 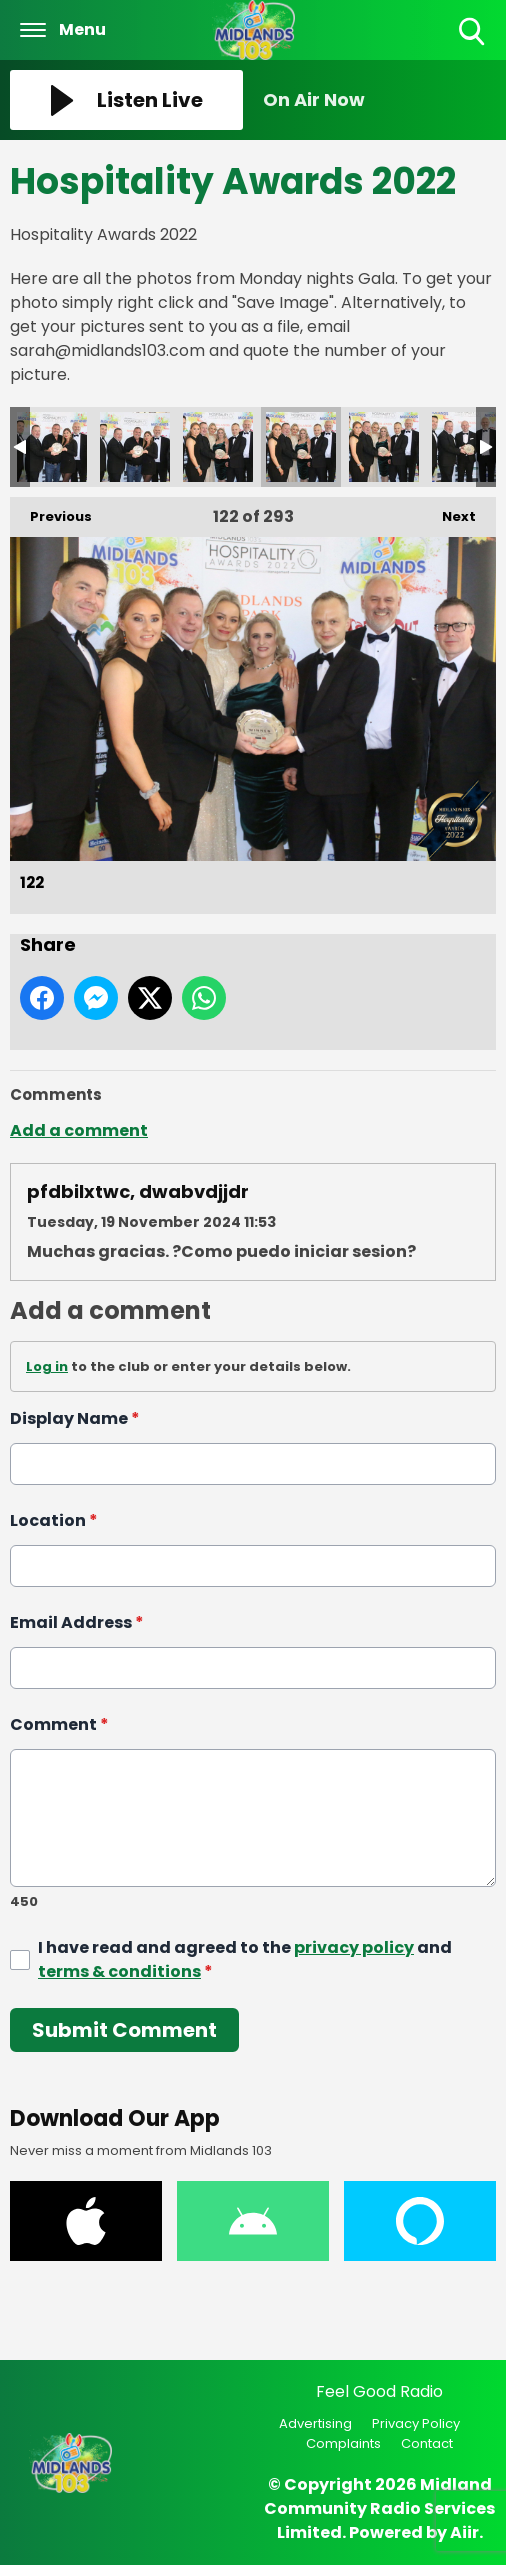 I want to click on 120, so click(x=135, y=447).